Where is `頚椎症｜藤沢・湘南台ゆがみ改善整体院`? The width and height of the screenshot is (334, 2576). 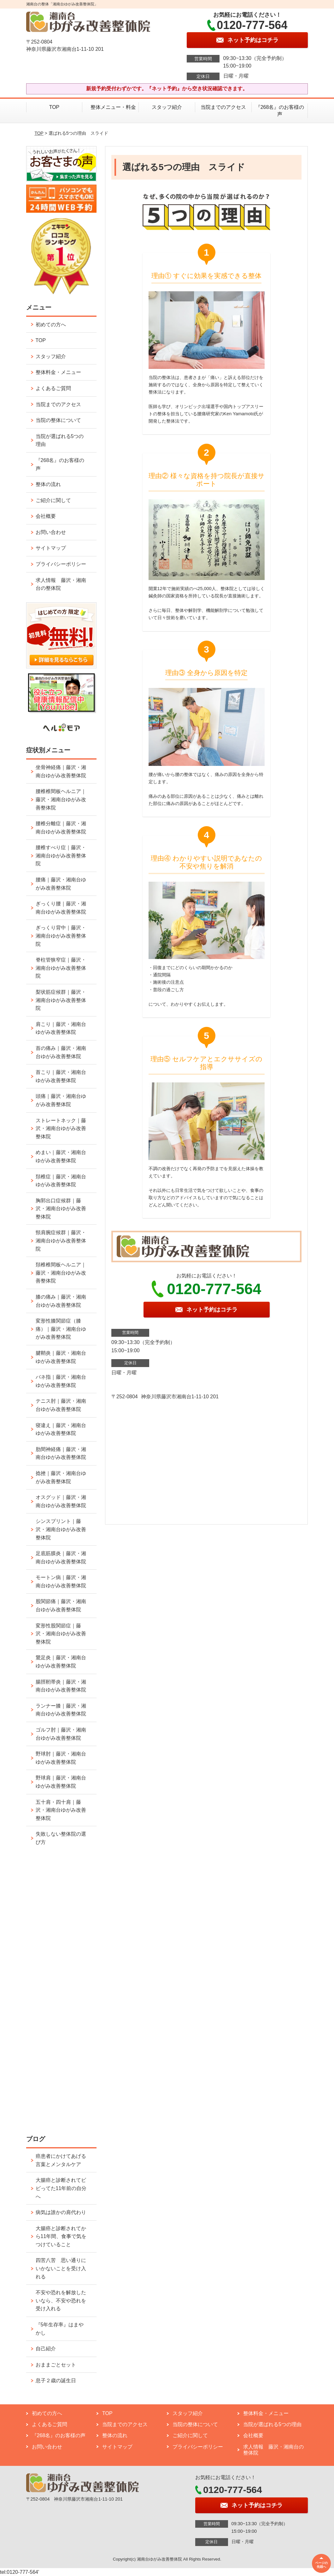 頚椎症｜藤沢・湘南台ゆがみ改善整体院 is located at coordinates (61, 1180).